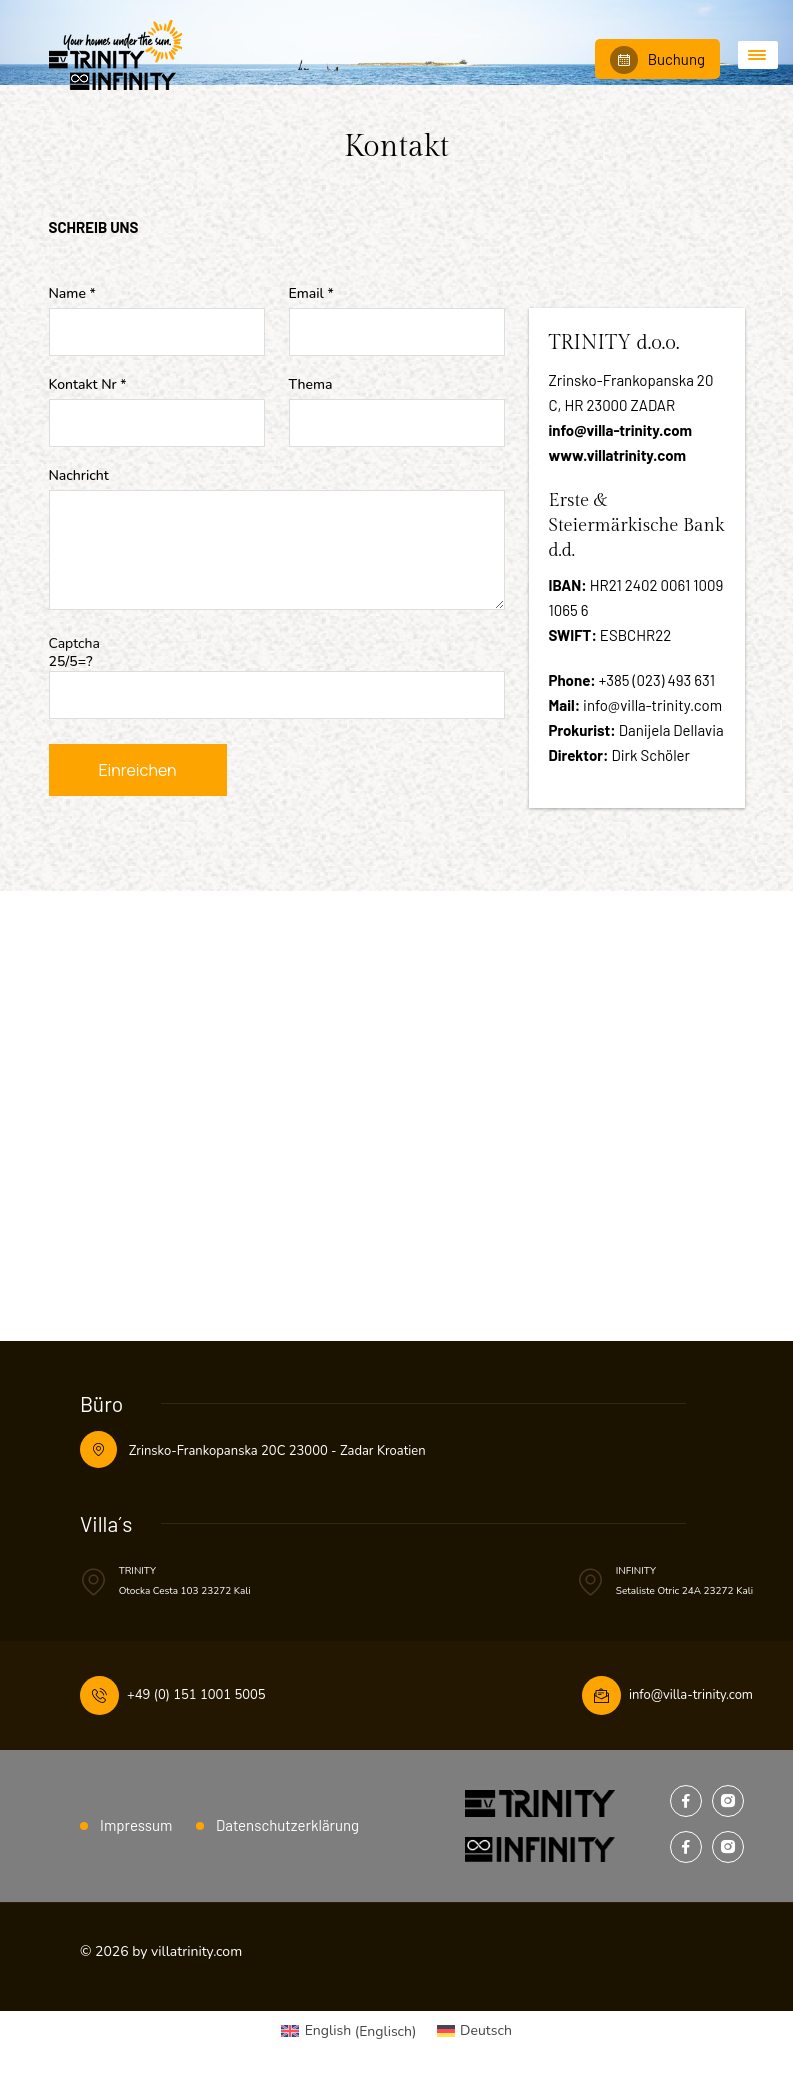 This screenshot has width=793, height=2082. I want to click on Buchung, so click(657, 60).